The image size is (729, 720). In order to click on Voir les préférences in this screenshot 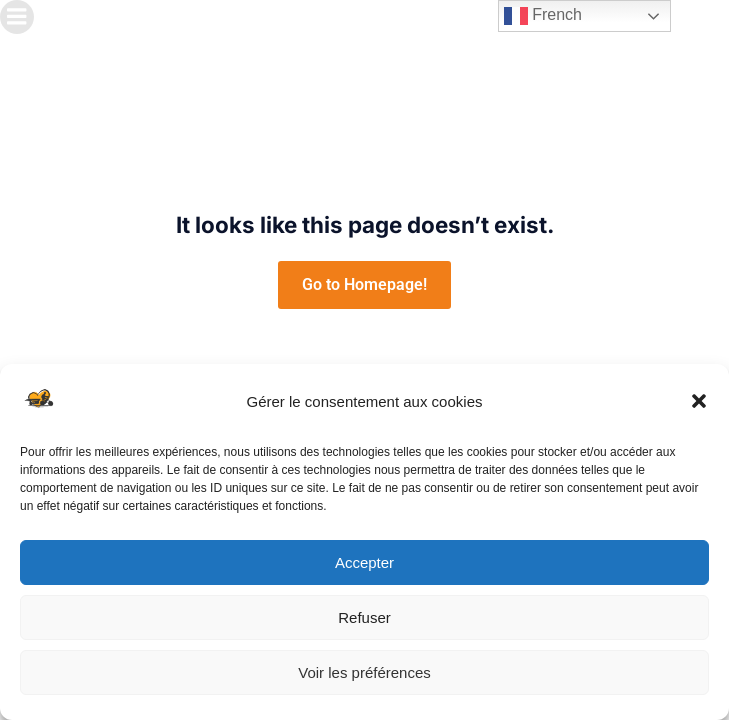, I will do `click(364, 672)`.